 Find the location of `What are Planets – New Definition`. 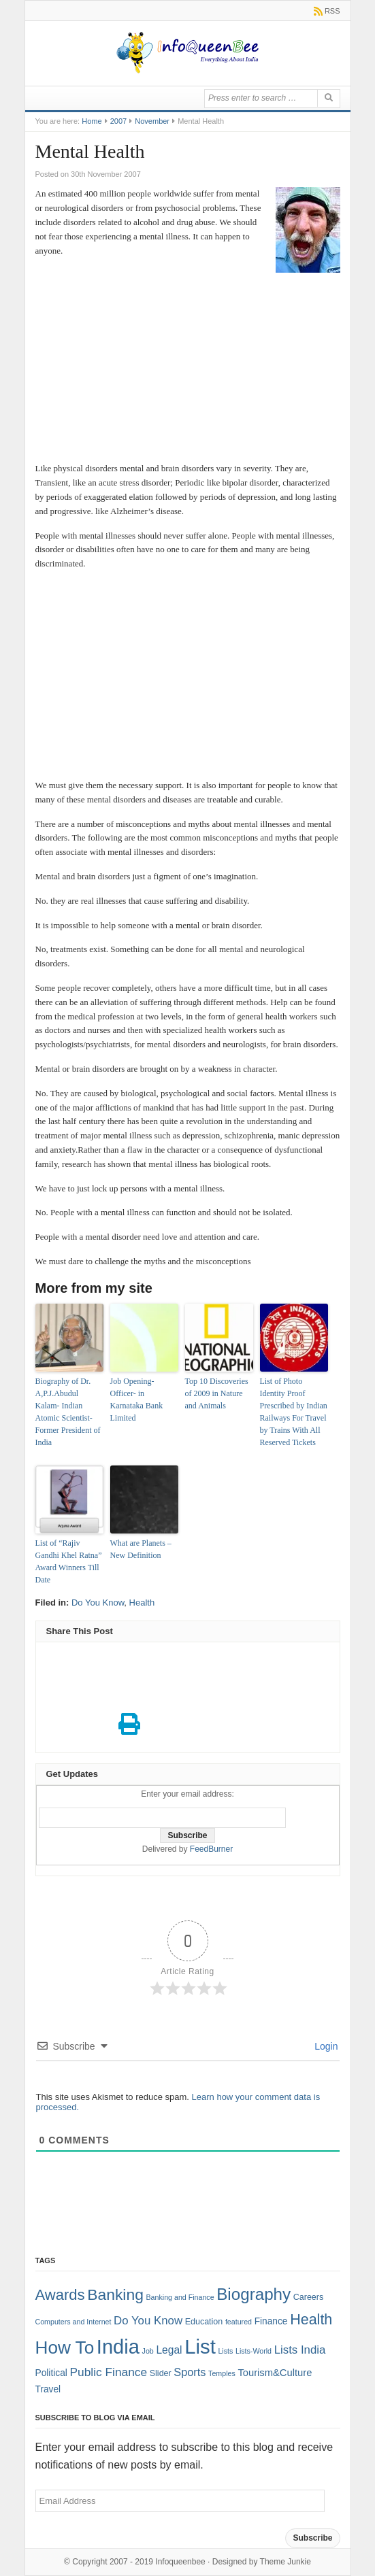

What are Planets – New Definition is located at coordinates (141, 1549).